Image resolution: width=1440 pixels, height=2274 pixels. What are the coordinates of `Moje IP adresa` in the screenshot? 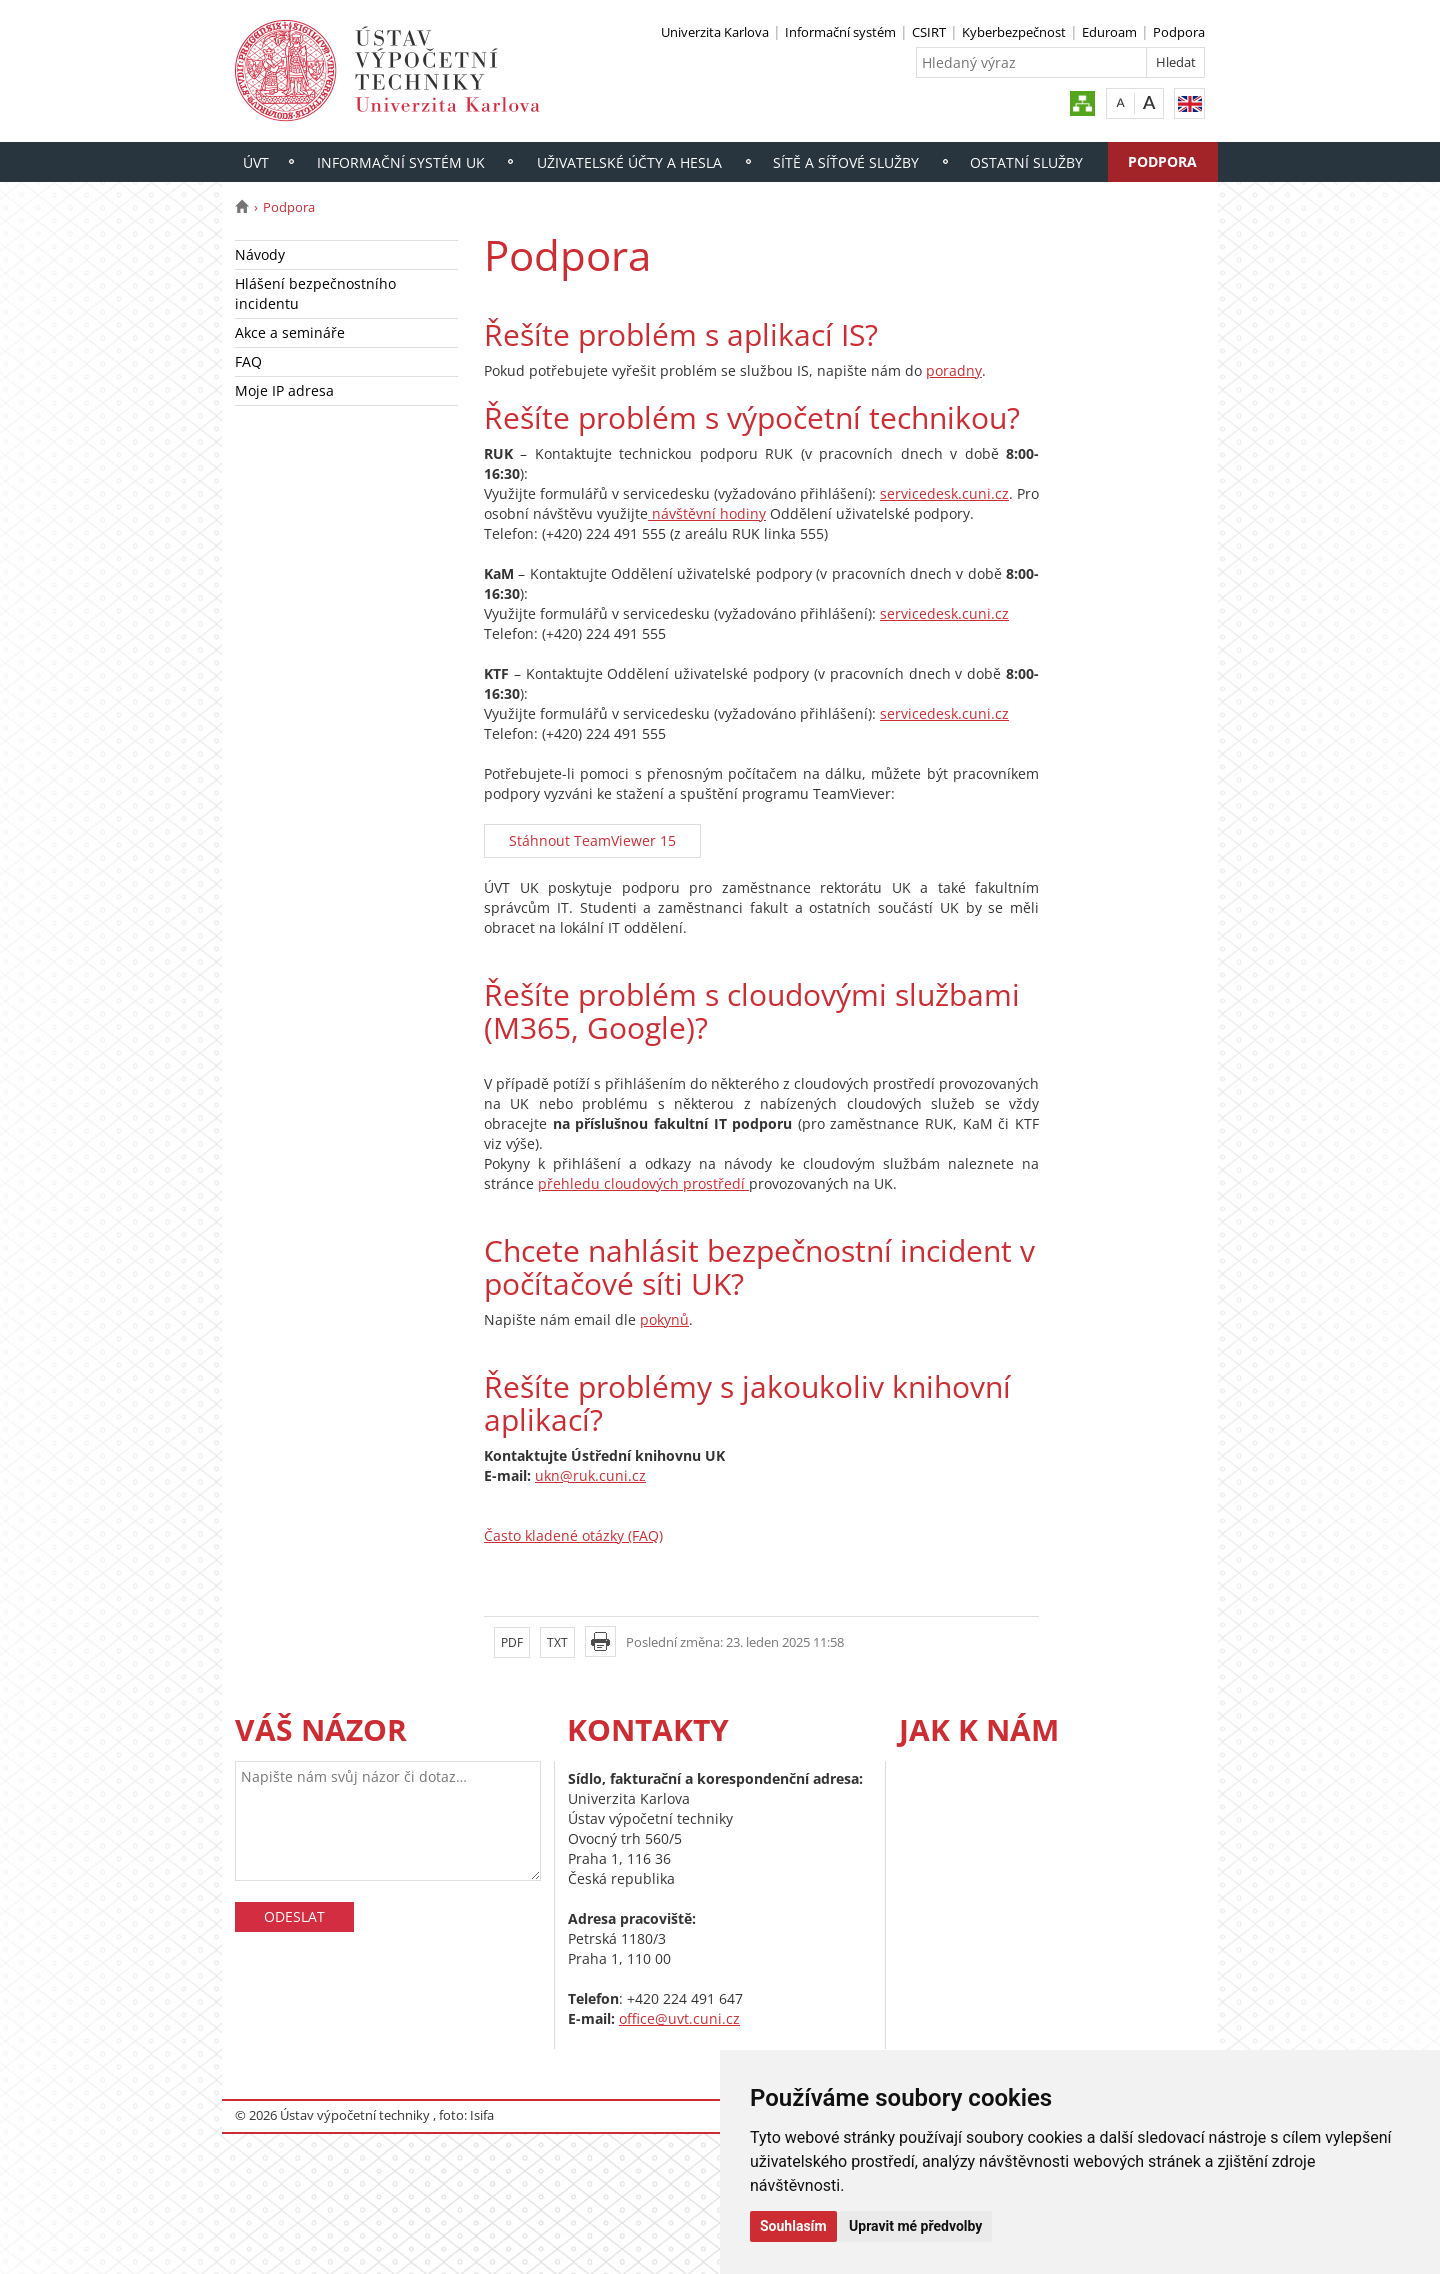 It's located at (284, 390).